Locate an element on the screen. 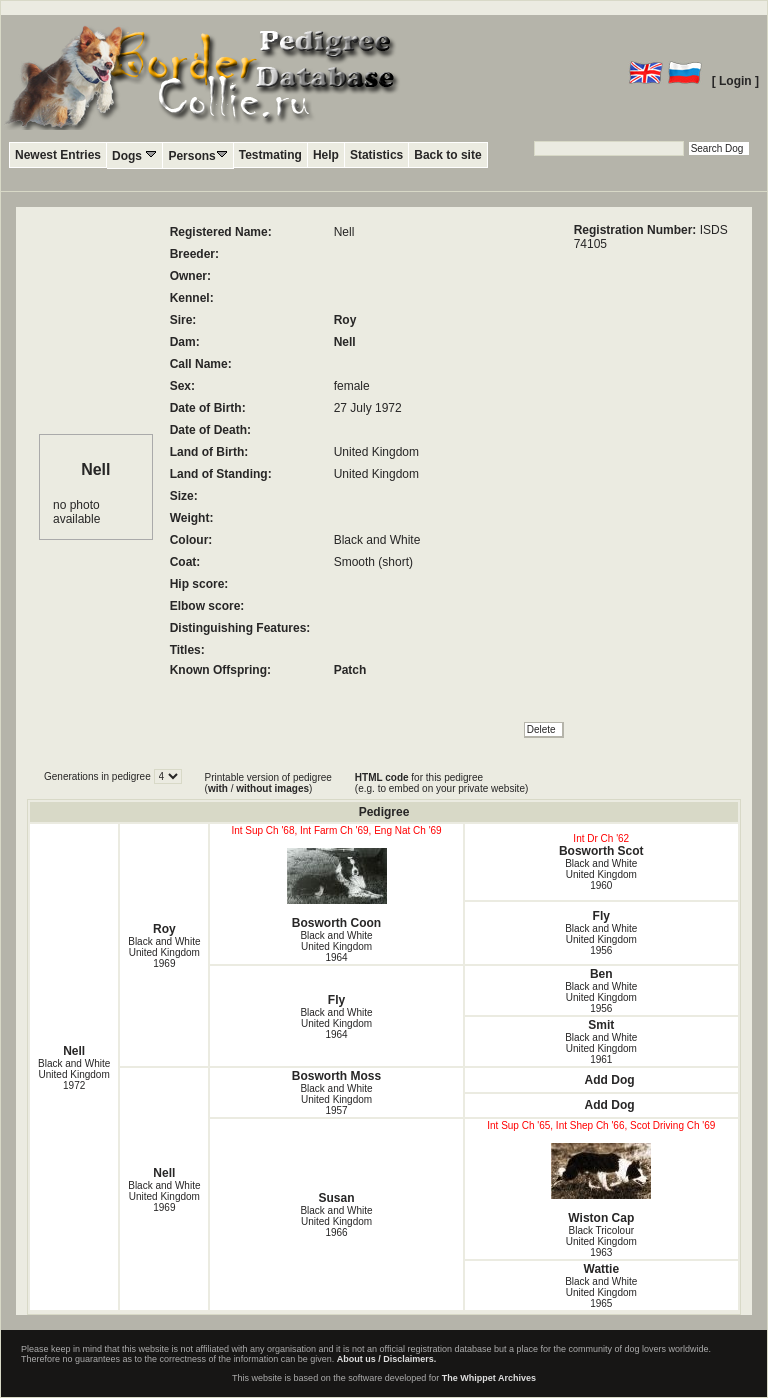 The image size is (768, 1398). Black and White United Kingdom1965 is located at coordinates (601, 1292).